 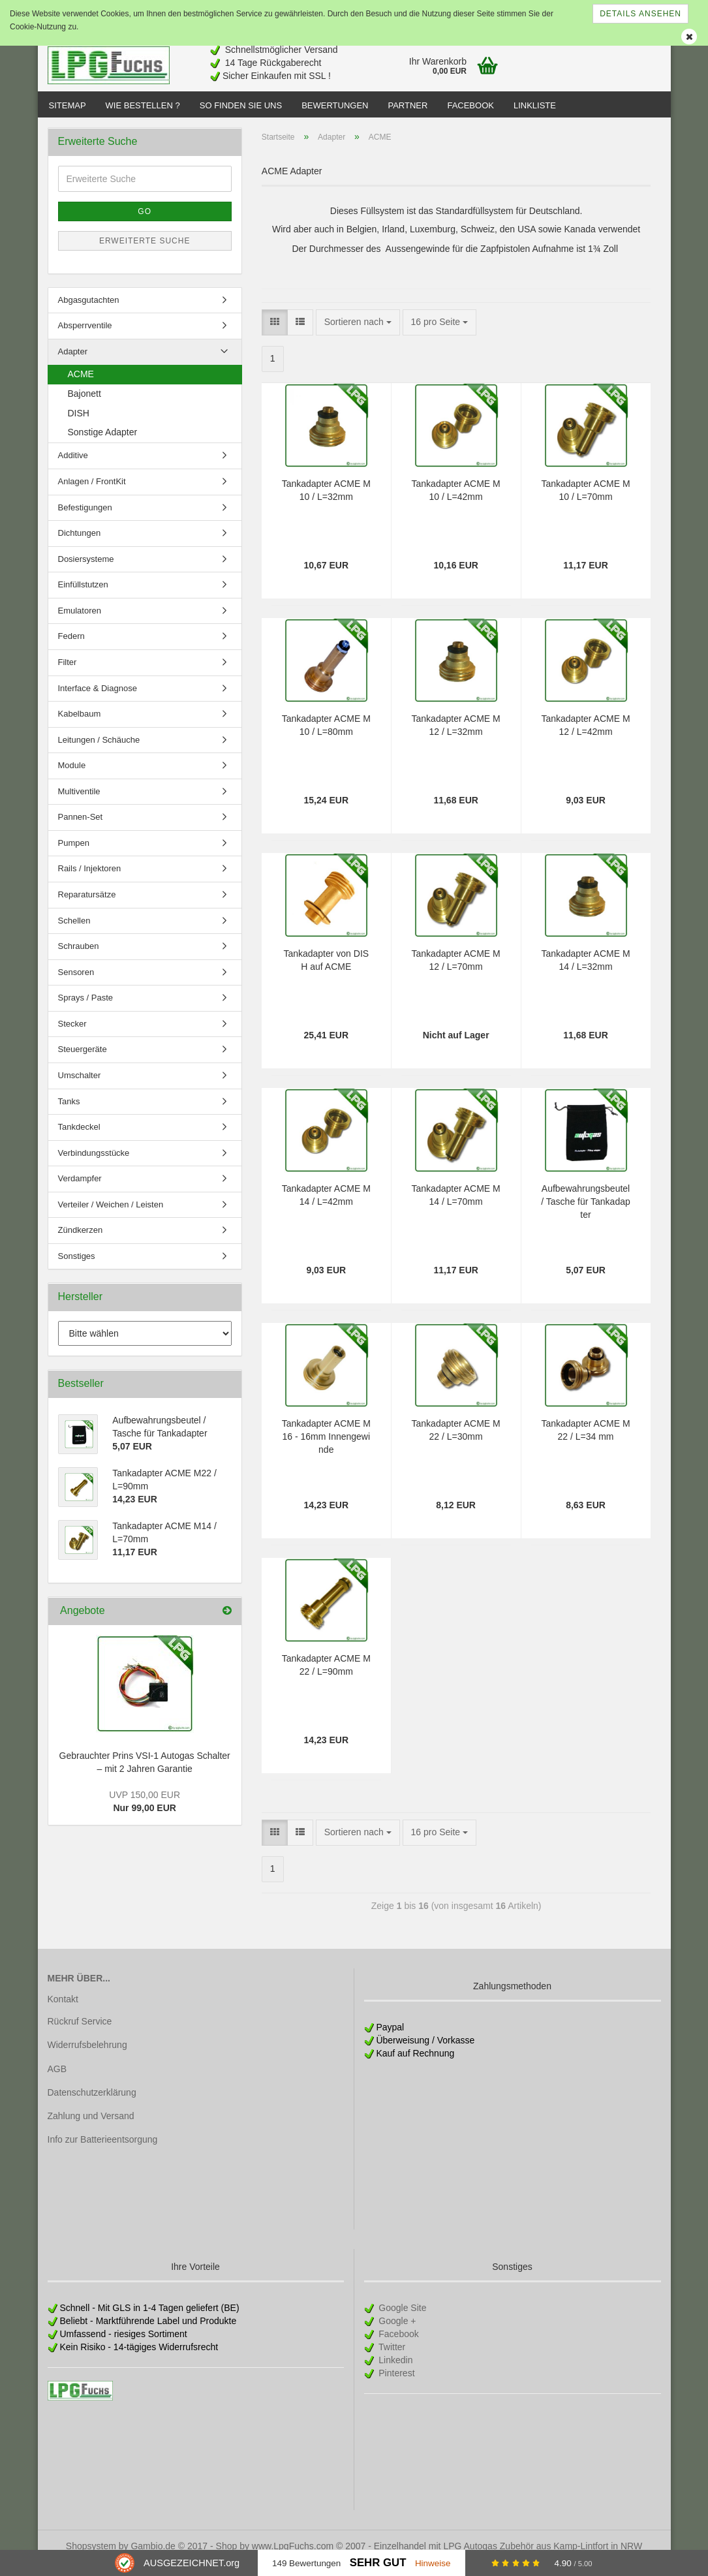 What do you see at coordinates (145, 253) in the screenshot?
I see `Erweiterte Suche` at bounding box center [145, 253].